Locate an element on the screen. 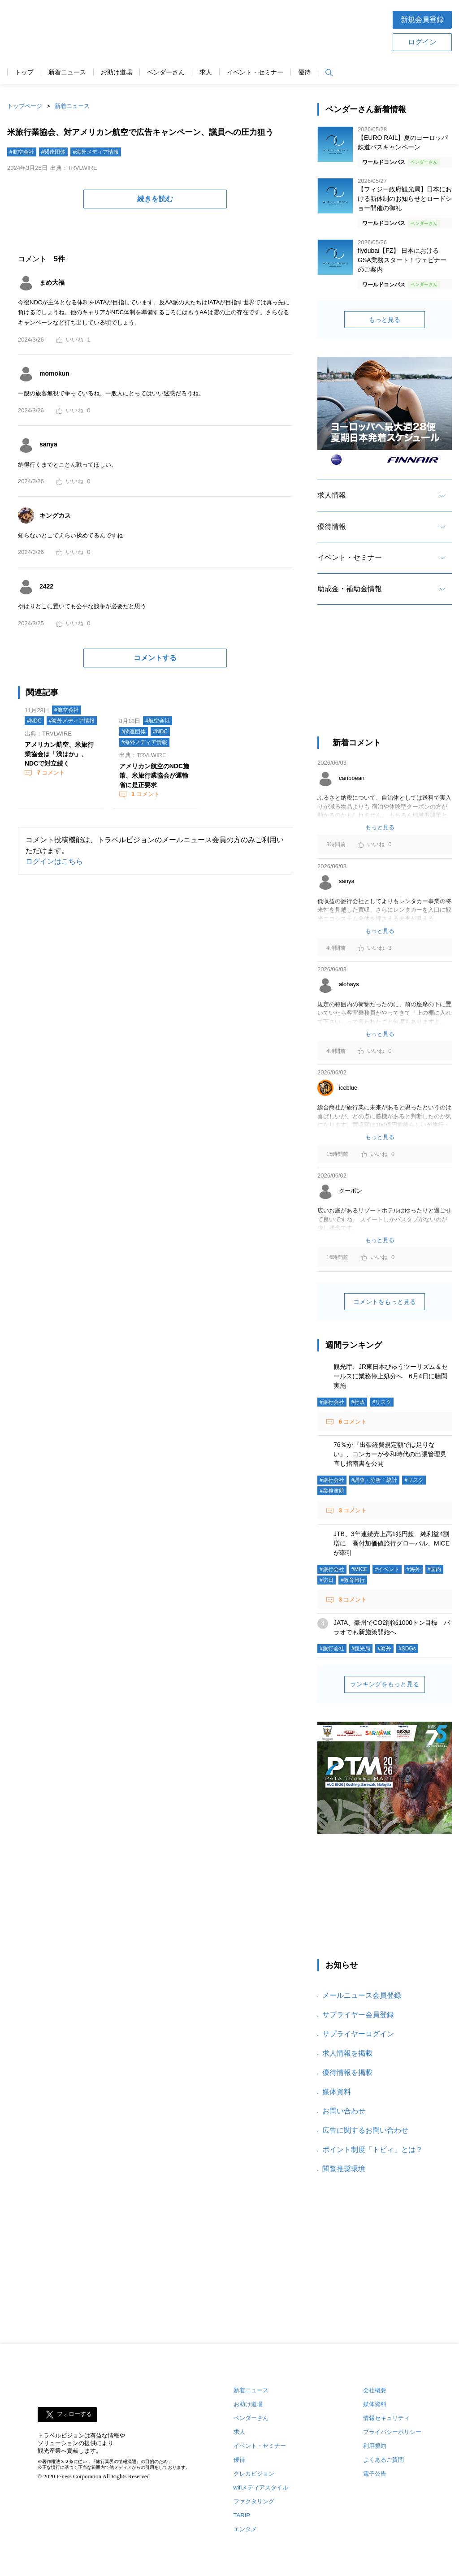  媒体資料 is located at coordinates (336, 2091).